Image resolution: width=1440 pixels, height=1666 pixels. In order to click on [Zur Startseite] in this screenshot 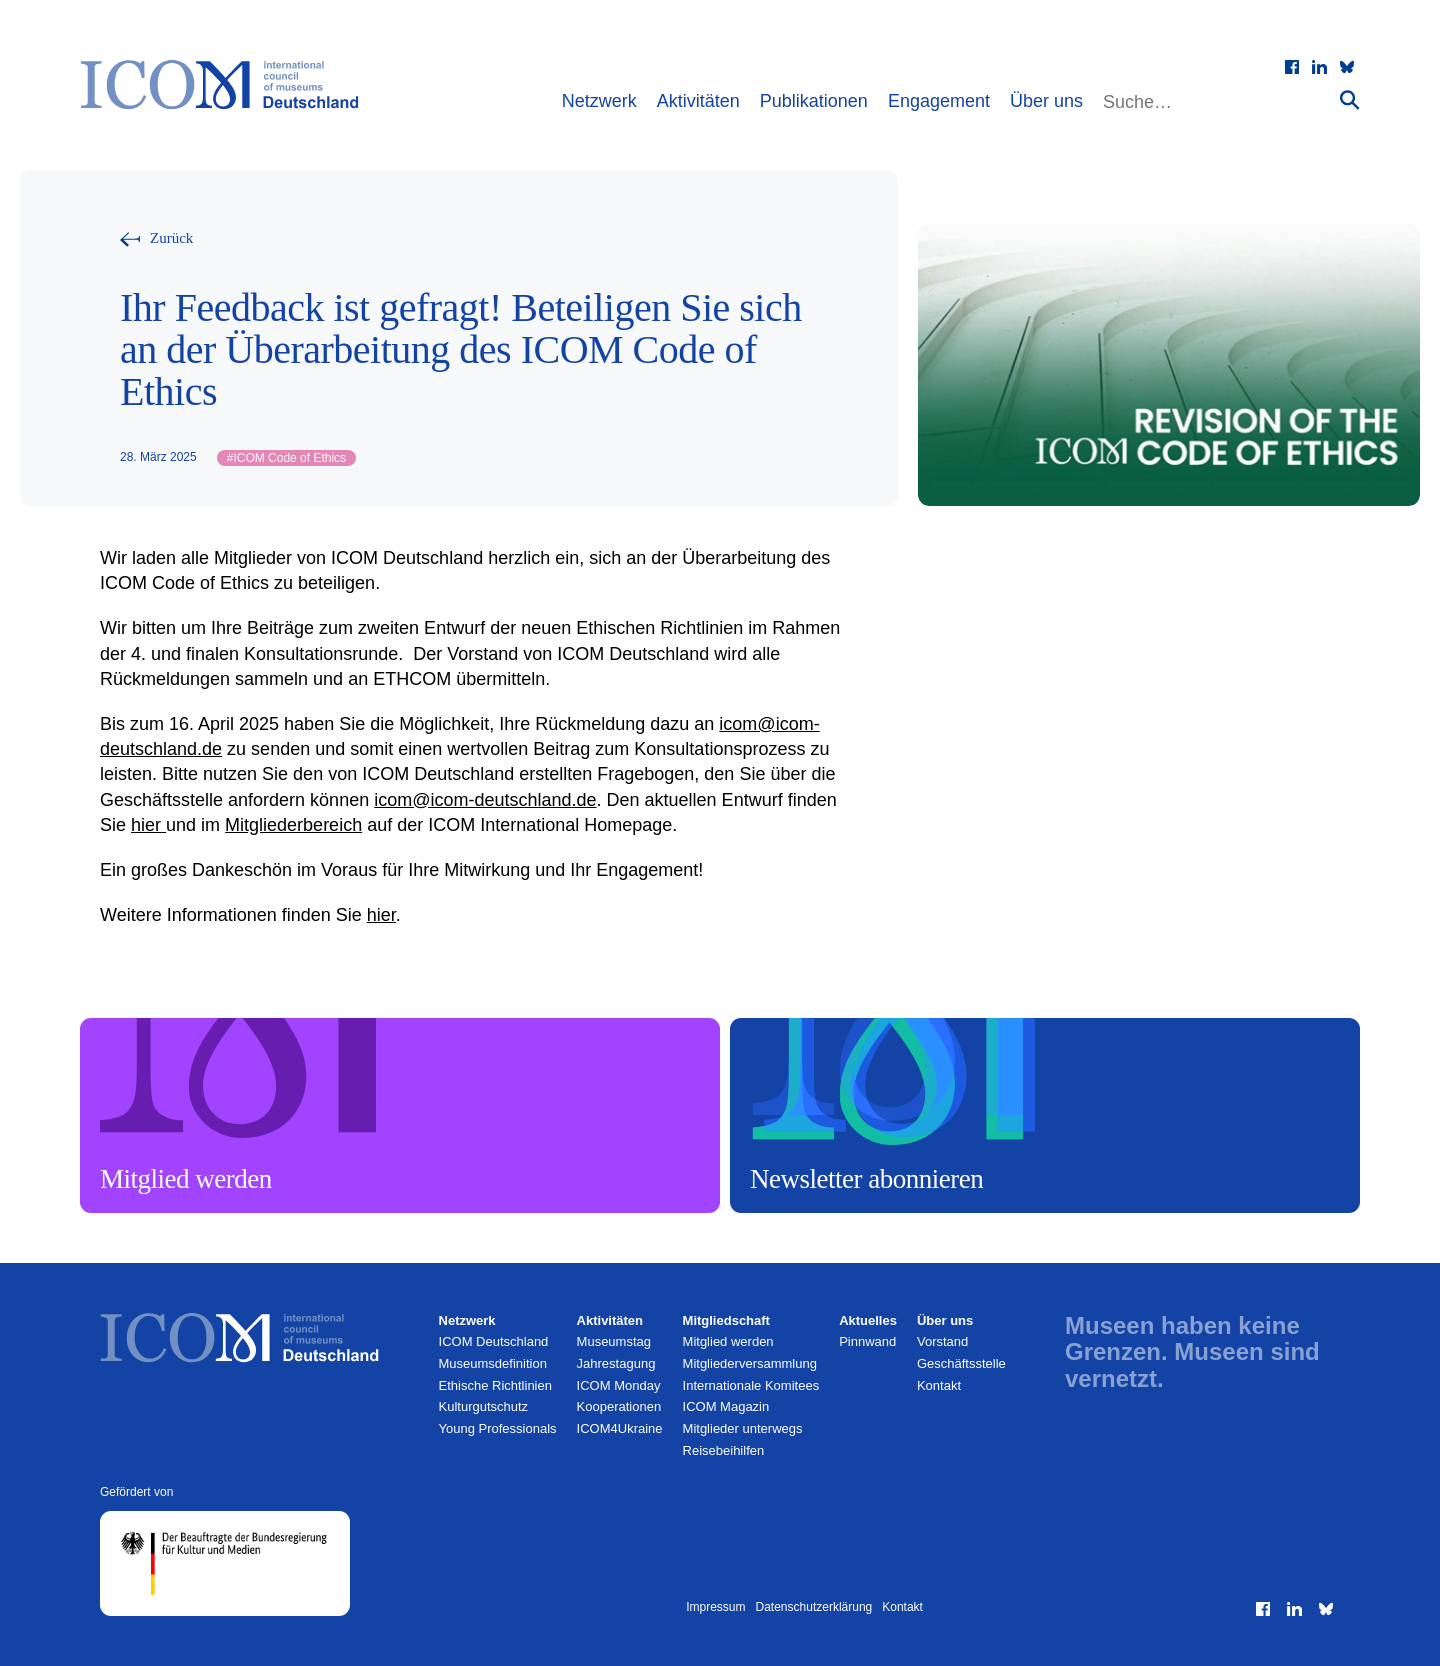, I will do `click(229, 85)`.